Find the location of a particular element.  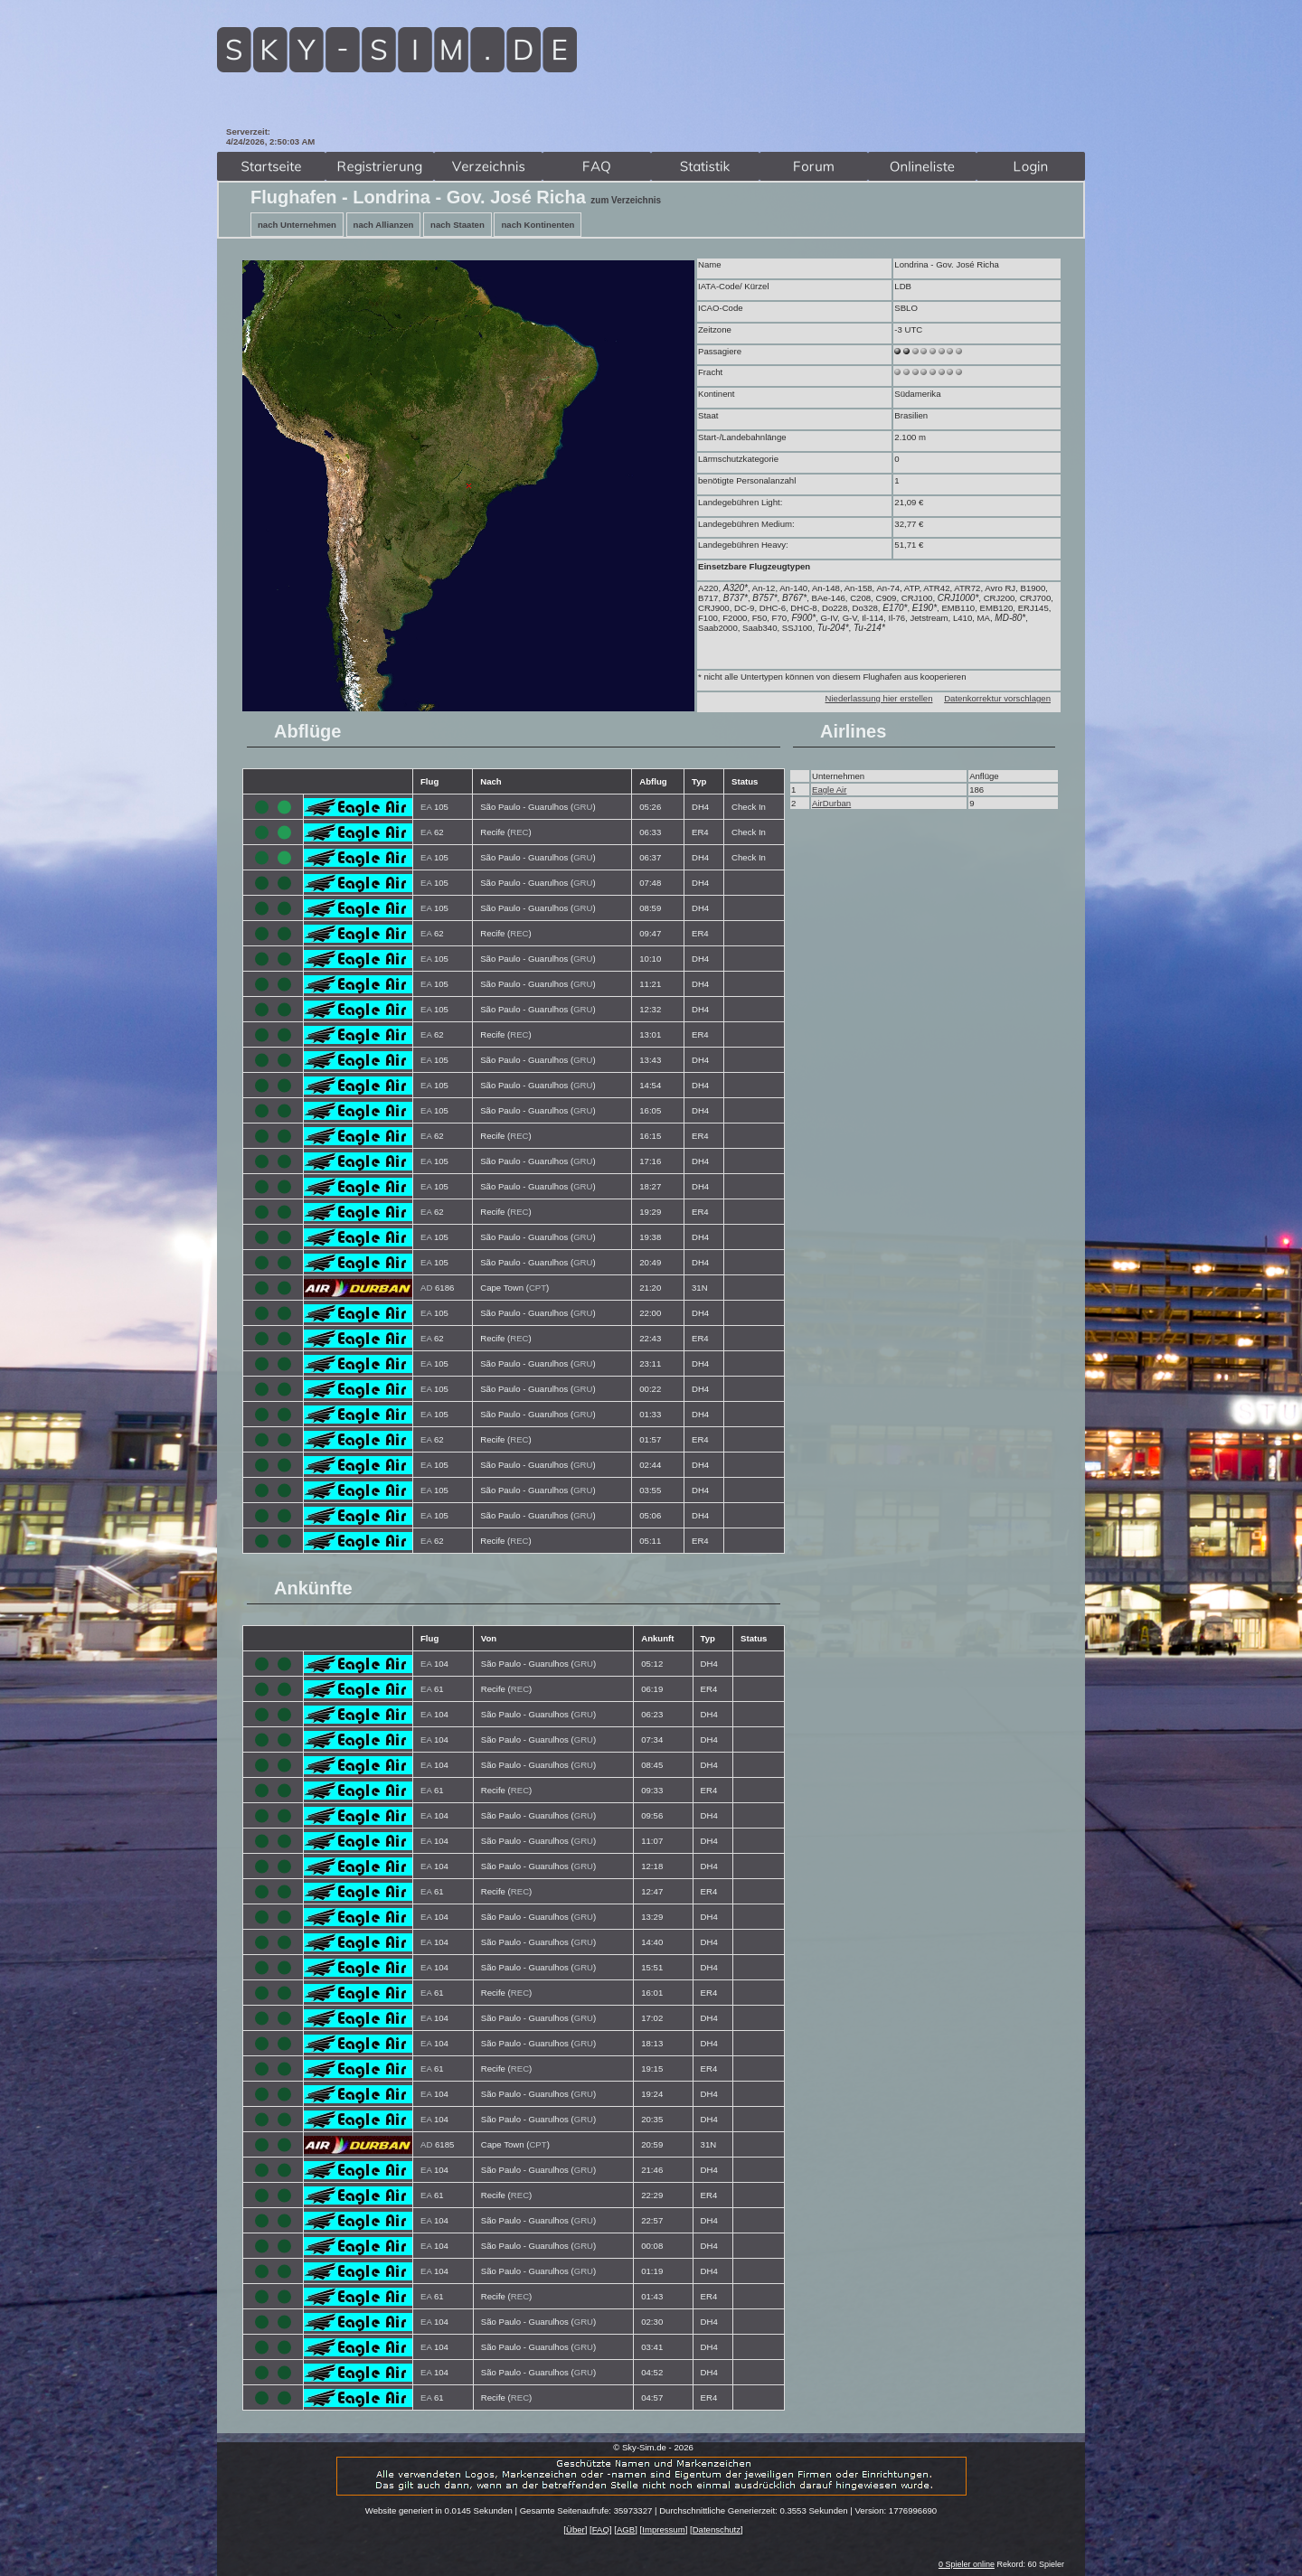

GRU is located at coordinates (582, 807).